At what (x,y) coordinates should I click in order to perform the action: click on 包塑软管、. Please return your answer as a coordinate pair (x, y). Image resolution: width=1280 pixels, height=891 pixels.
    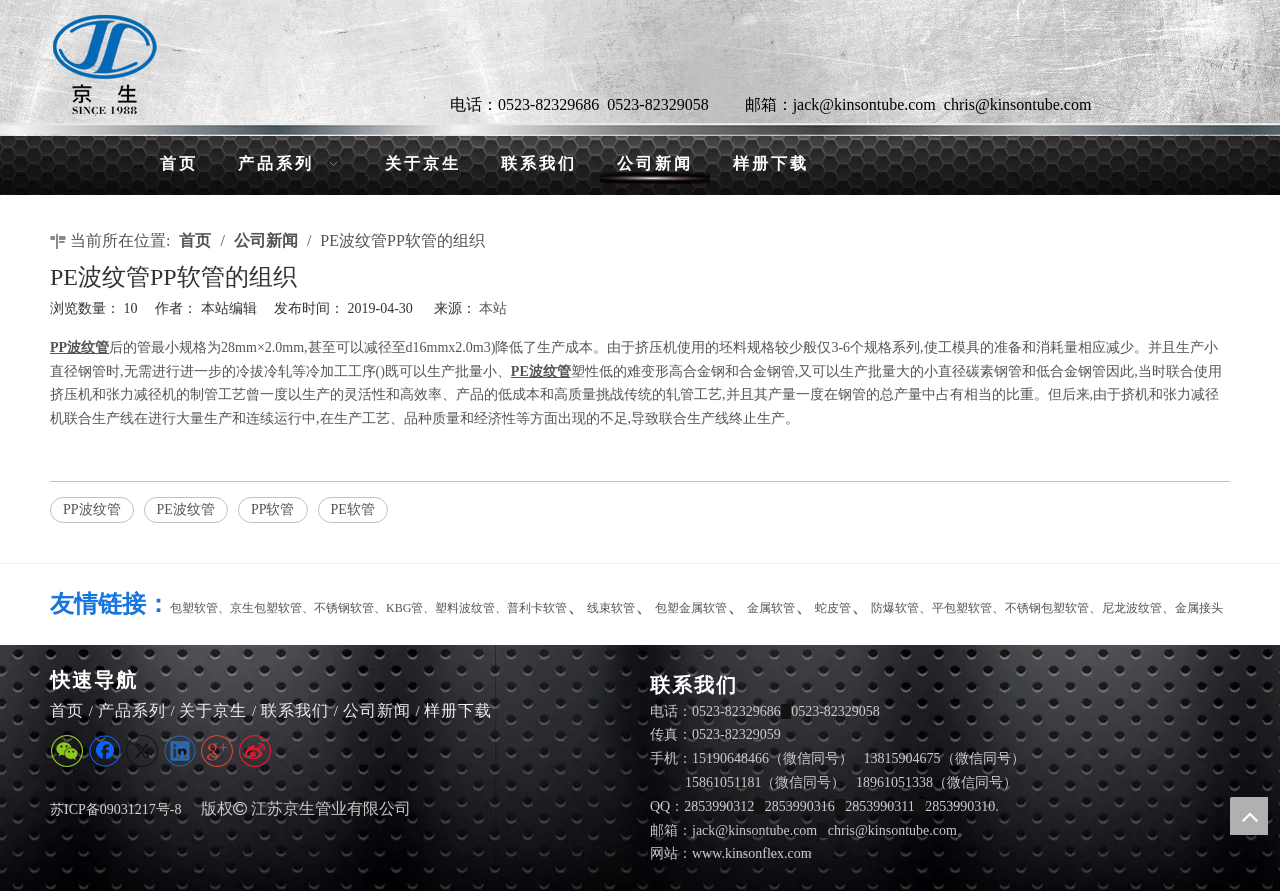
    Looking at the image, I should click on (200, 608).